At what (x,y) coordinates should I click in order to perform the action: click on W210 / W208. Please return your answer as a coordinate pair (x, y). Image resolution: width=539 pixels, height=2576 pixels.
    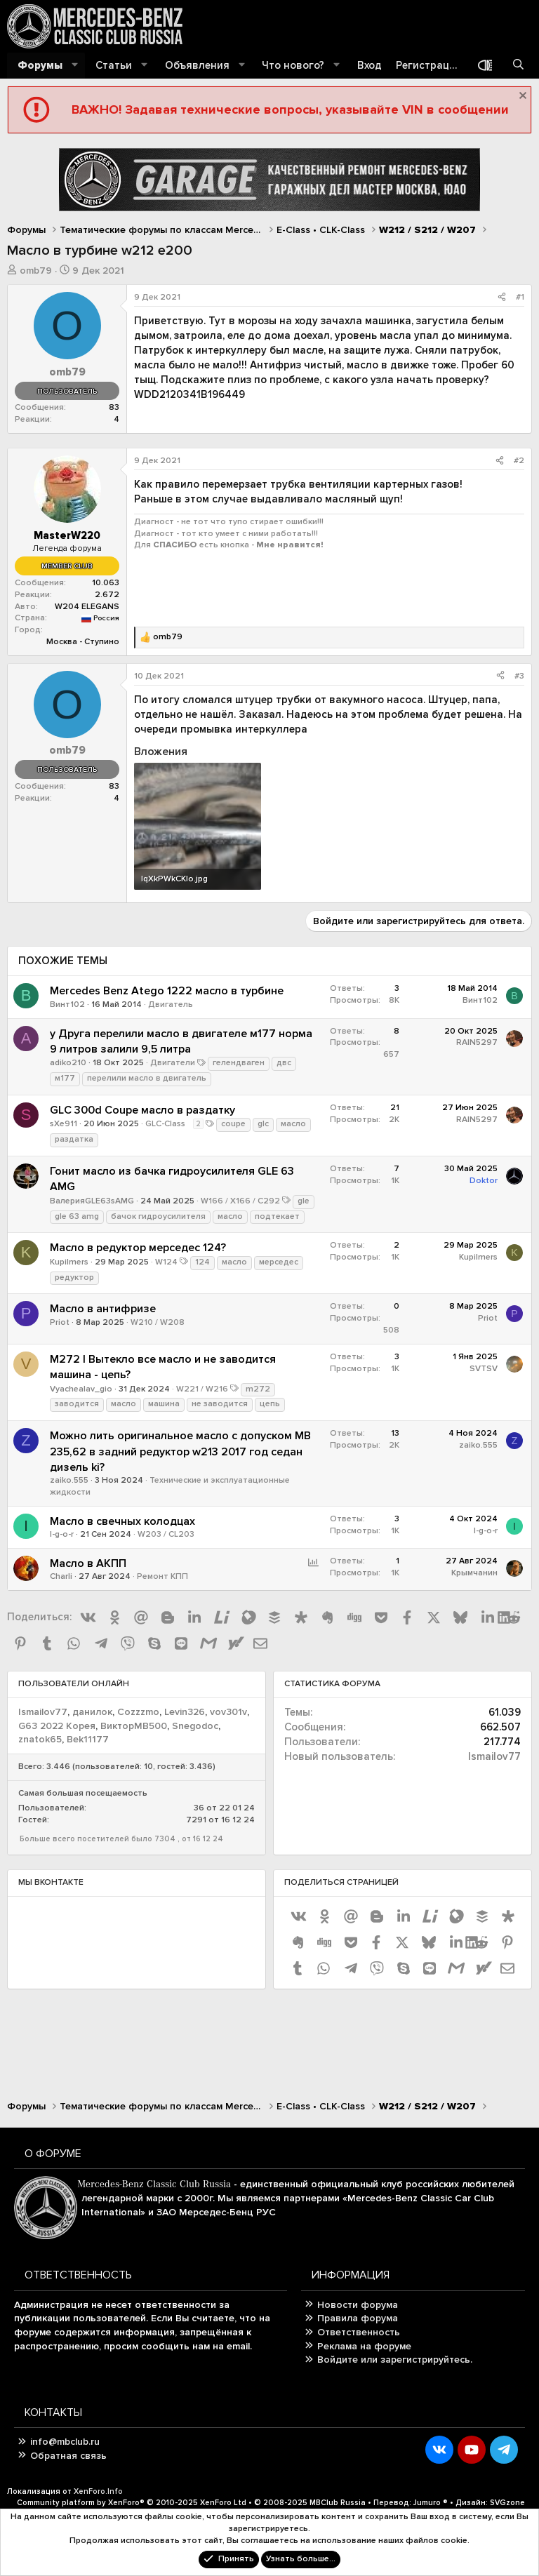
    Looking at the image, I should click on (158, 1322).